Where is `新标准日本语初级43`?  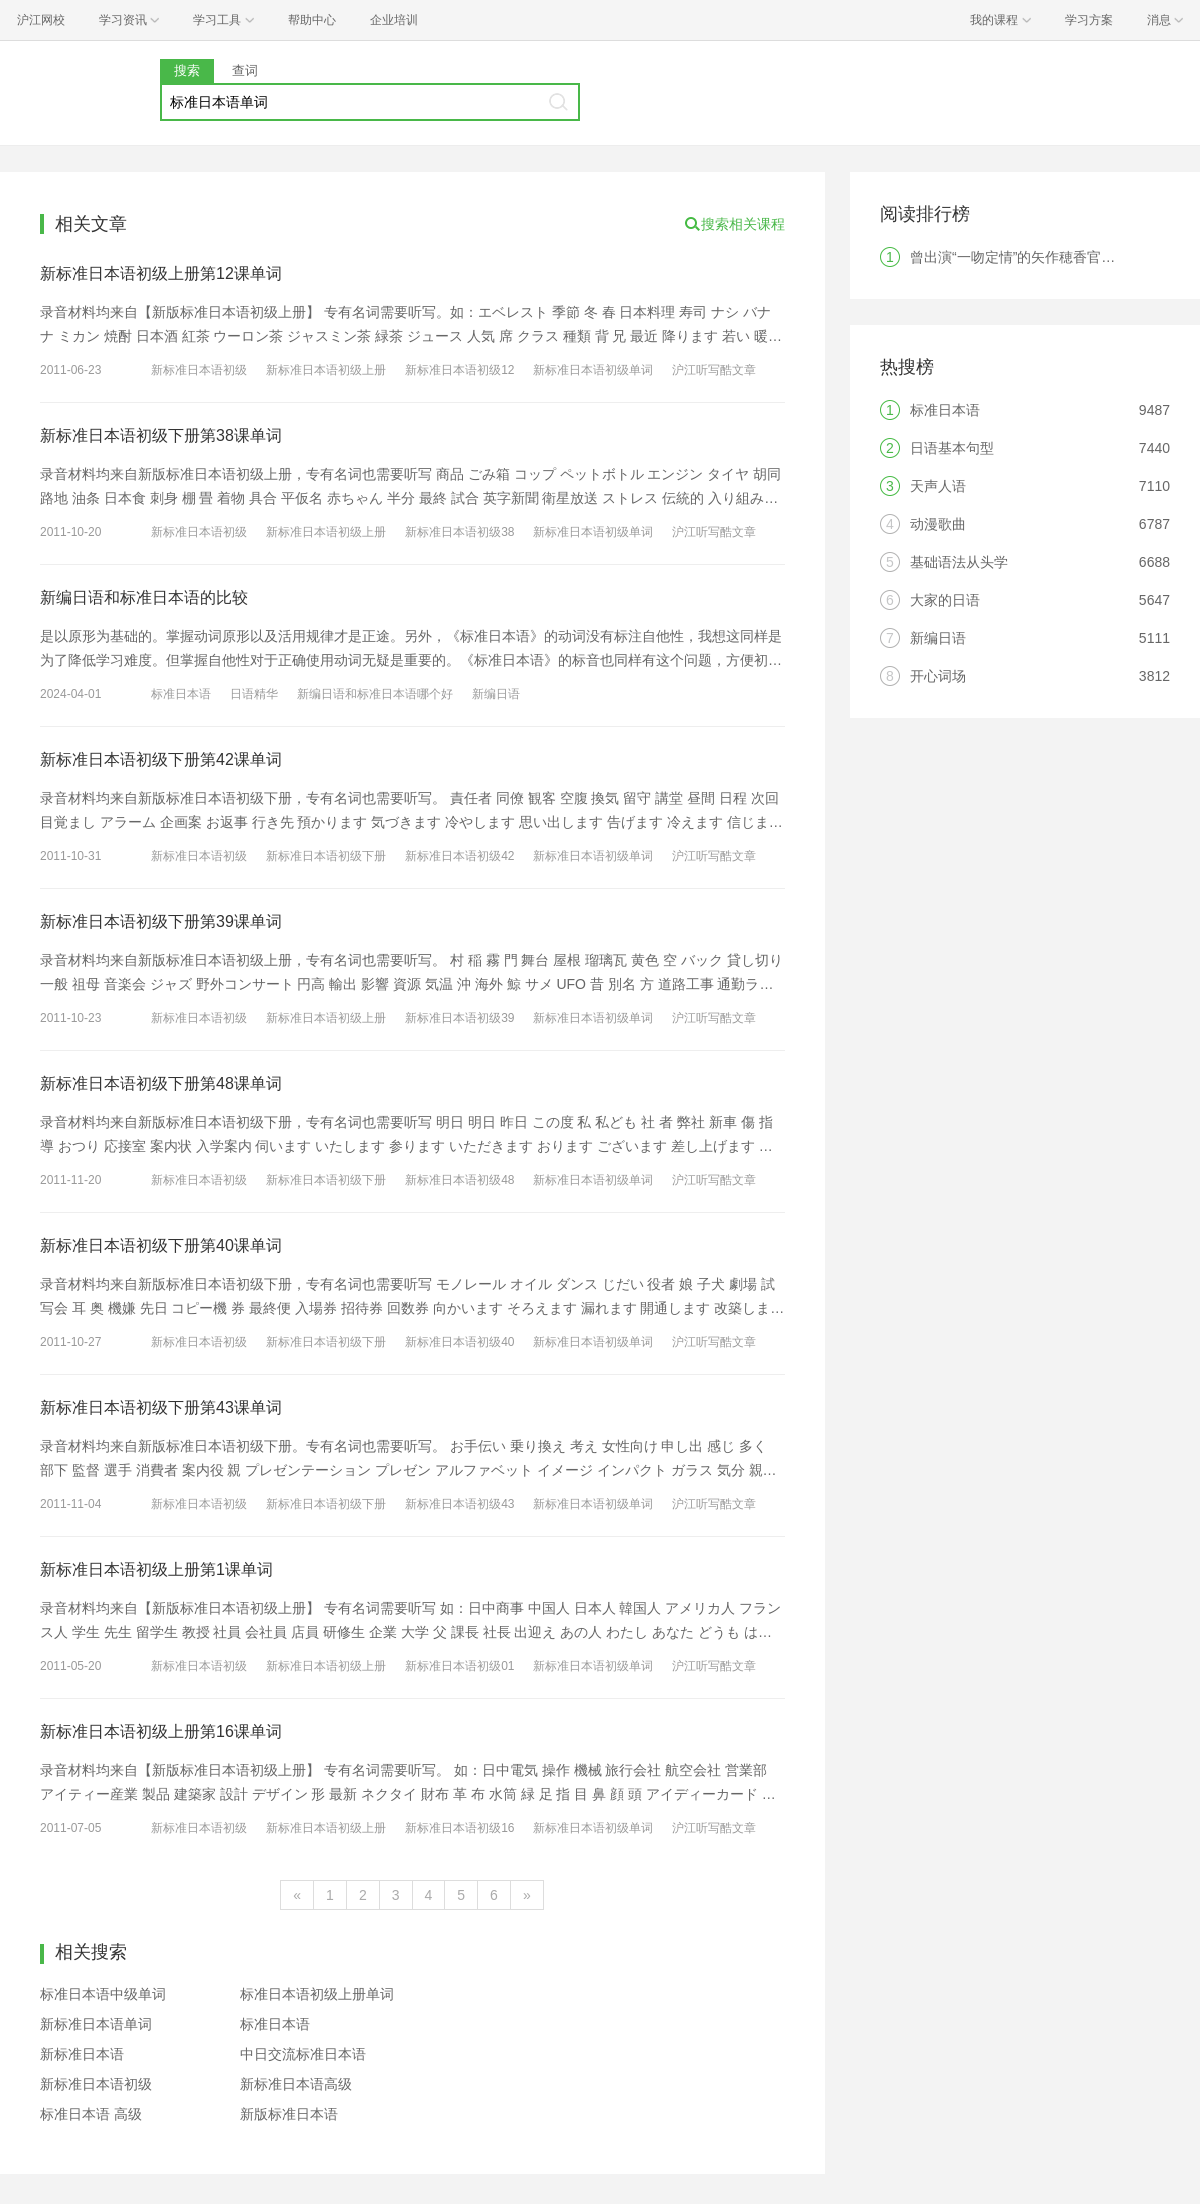 新标准日本语初级43 is located at coordinates (459, 1504).